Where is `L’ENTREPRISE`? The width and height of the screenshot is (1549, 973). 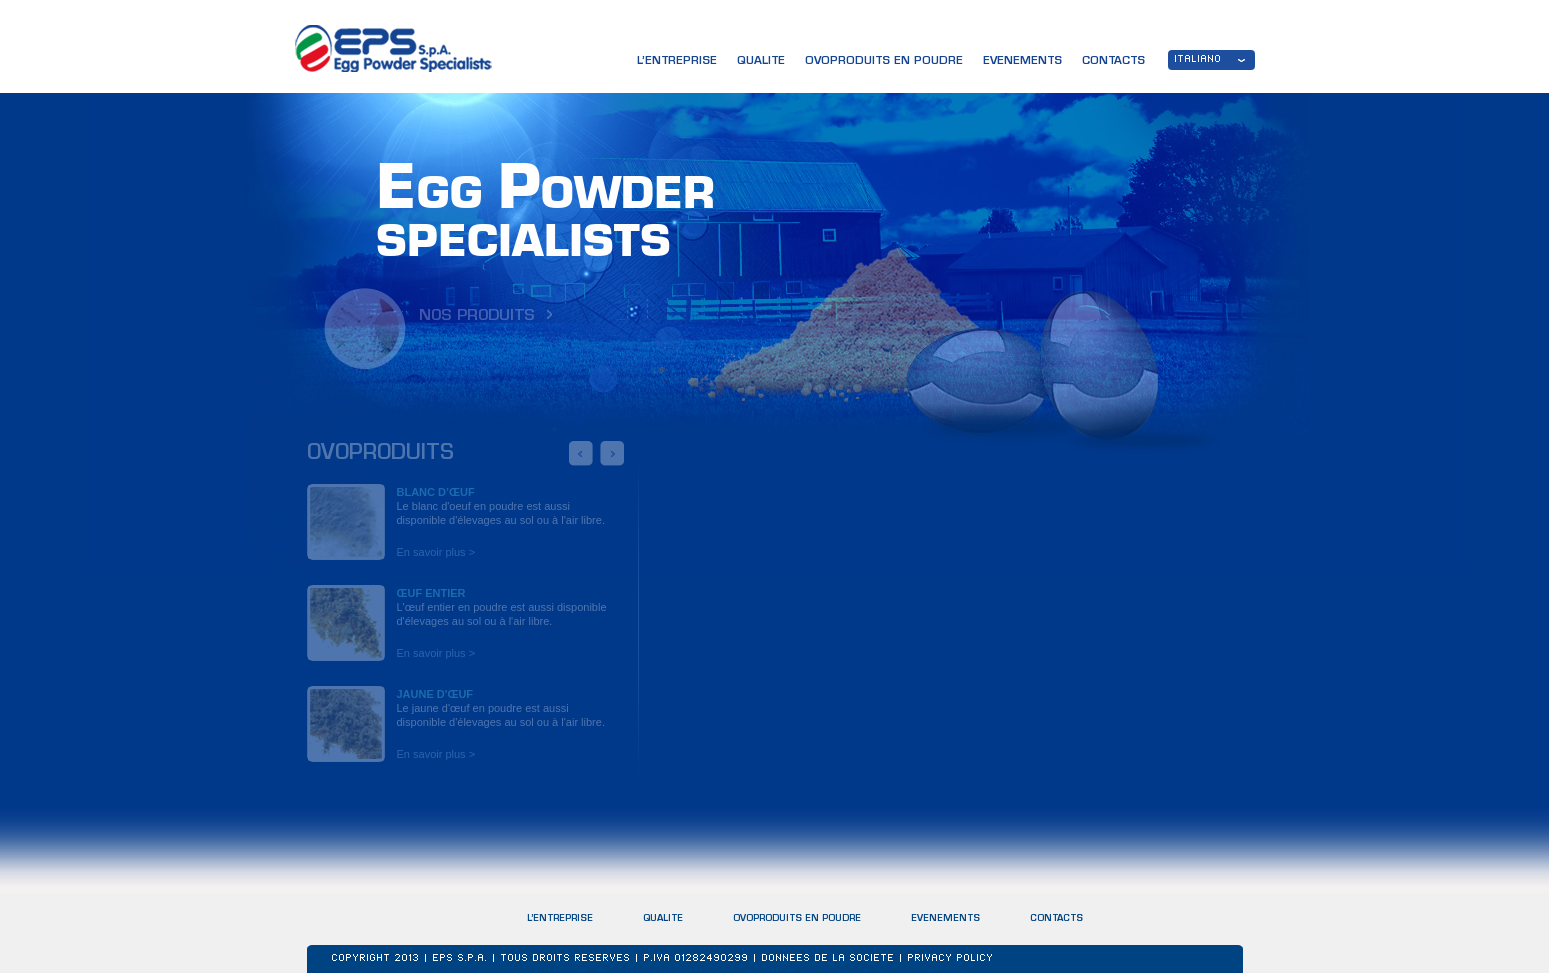
L’ENTREPRISE is located at coordinates (677, 61).